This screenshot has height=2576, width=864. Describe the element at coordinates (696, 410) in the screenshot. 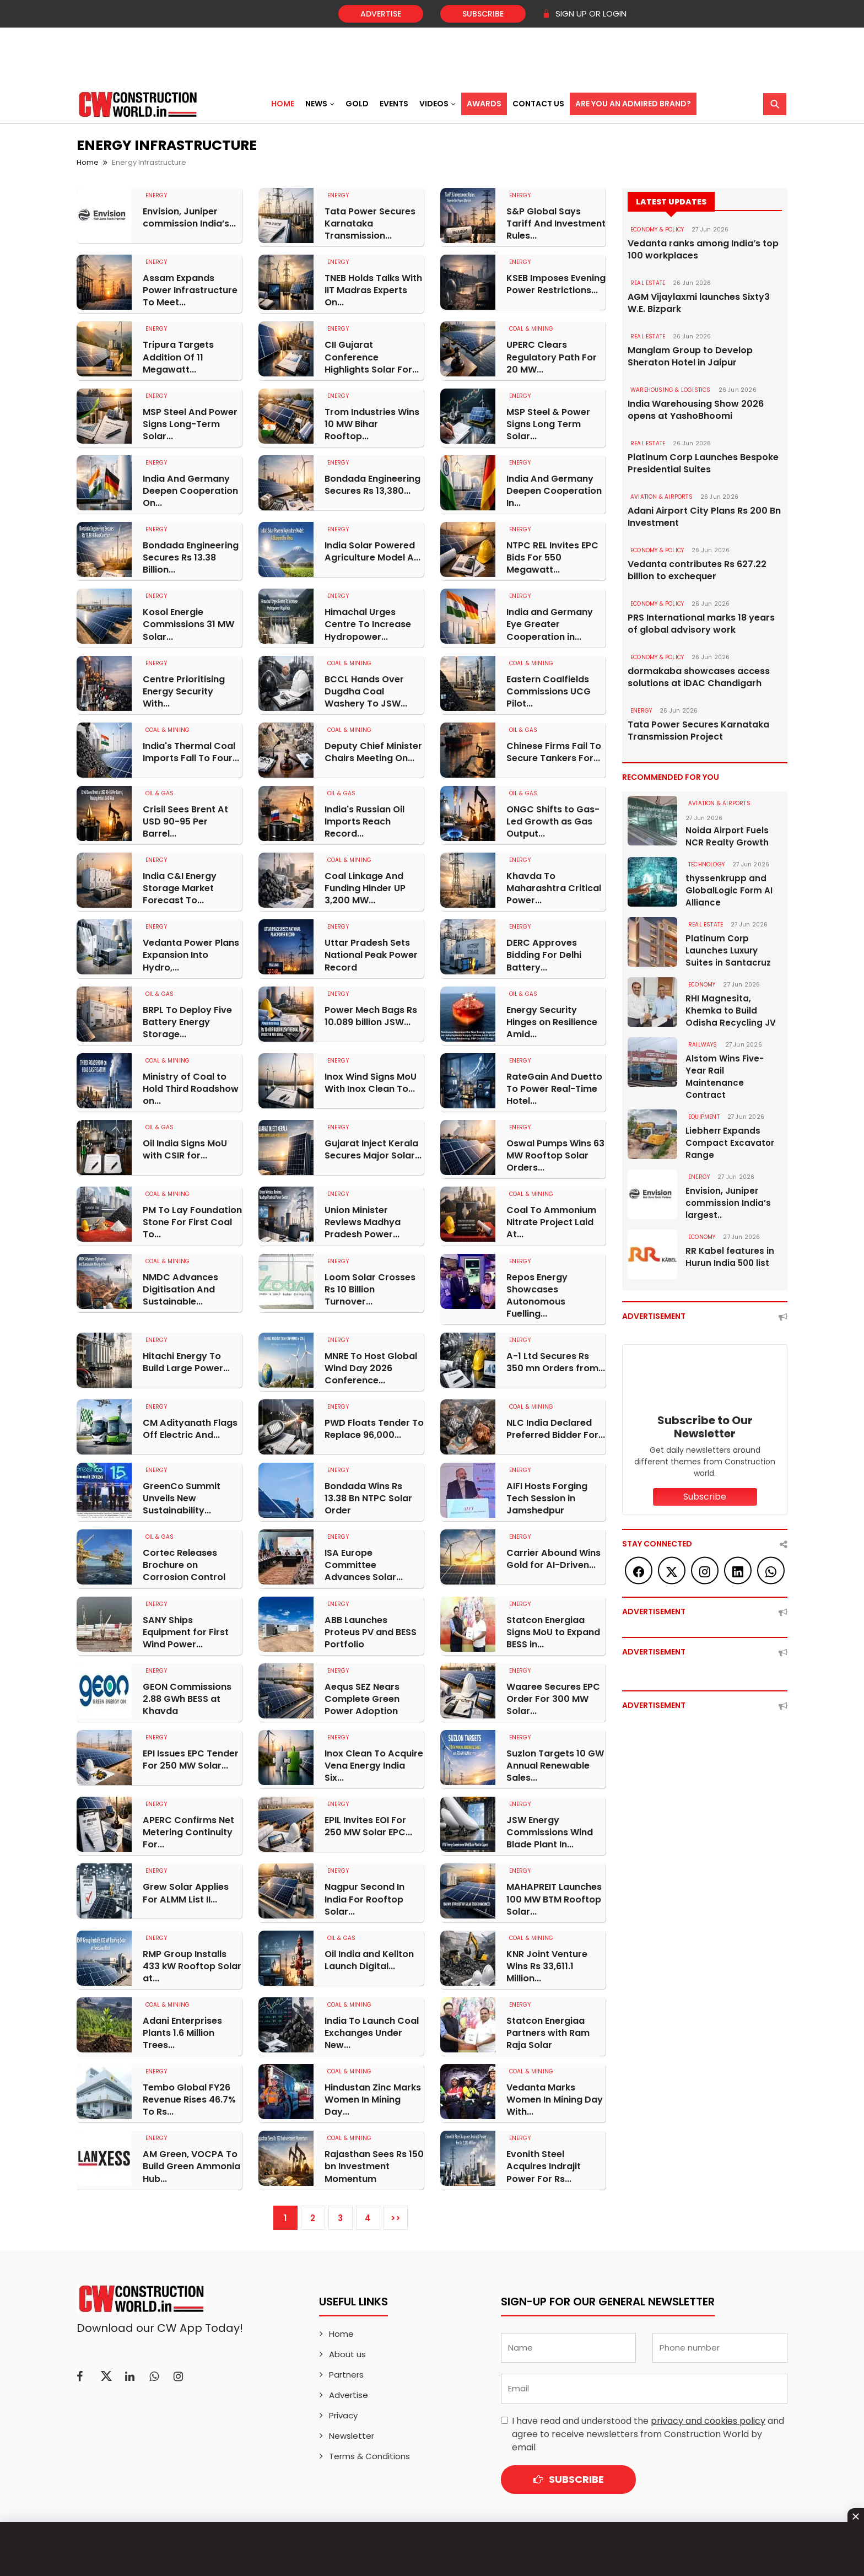

I see `India Warehousing Show 2026 opens at YashoBhoomi` at that location.